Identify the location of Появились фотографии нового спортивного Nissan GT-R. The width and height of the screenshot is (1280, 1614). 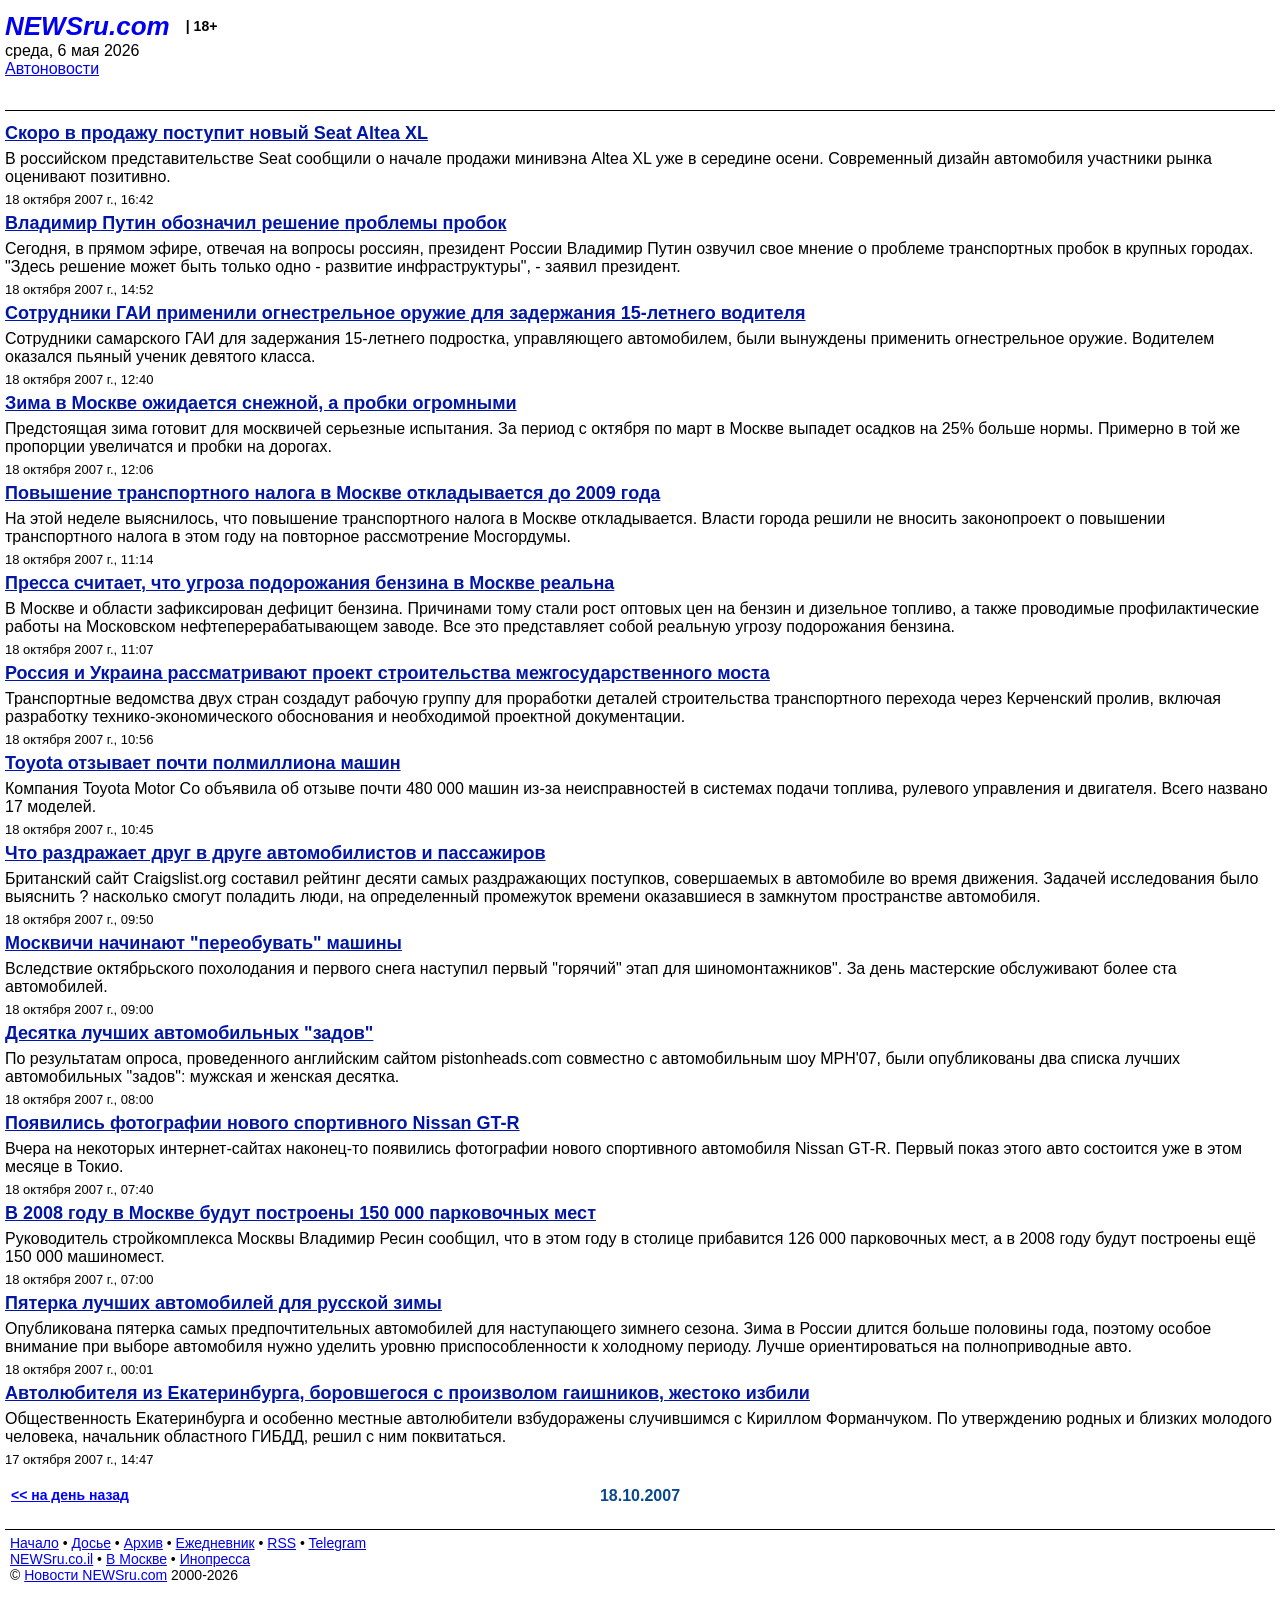
(262, 1123).